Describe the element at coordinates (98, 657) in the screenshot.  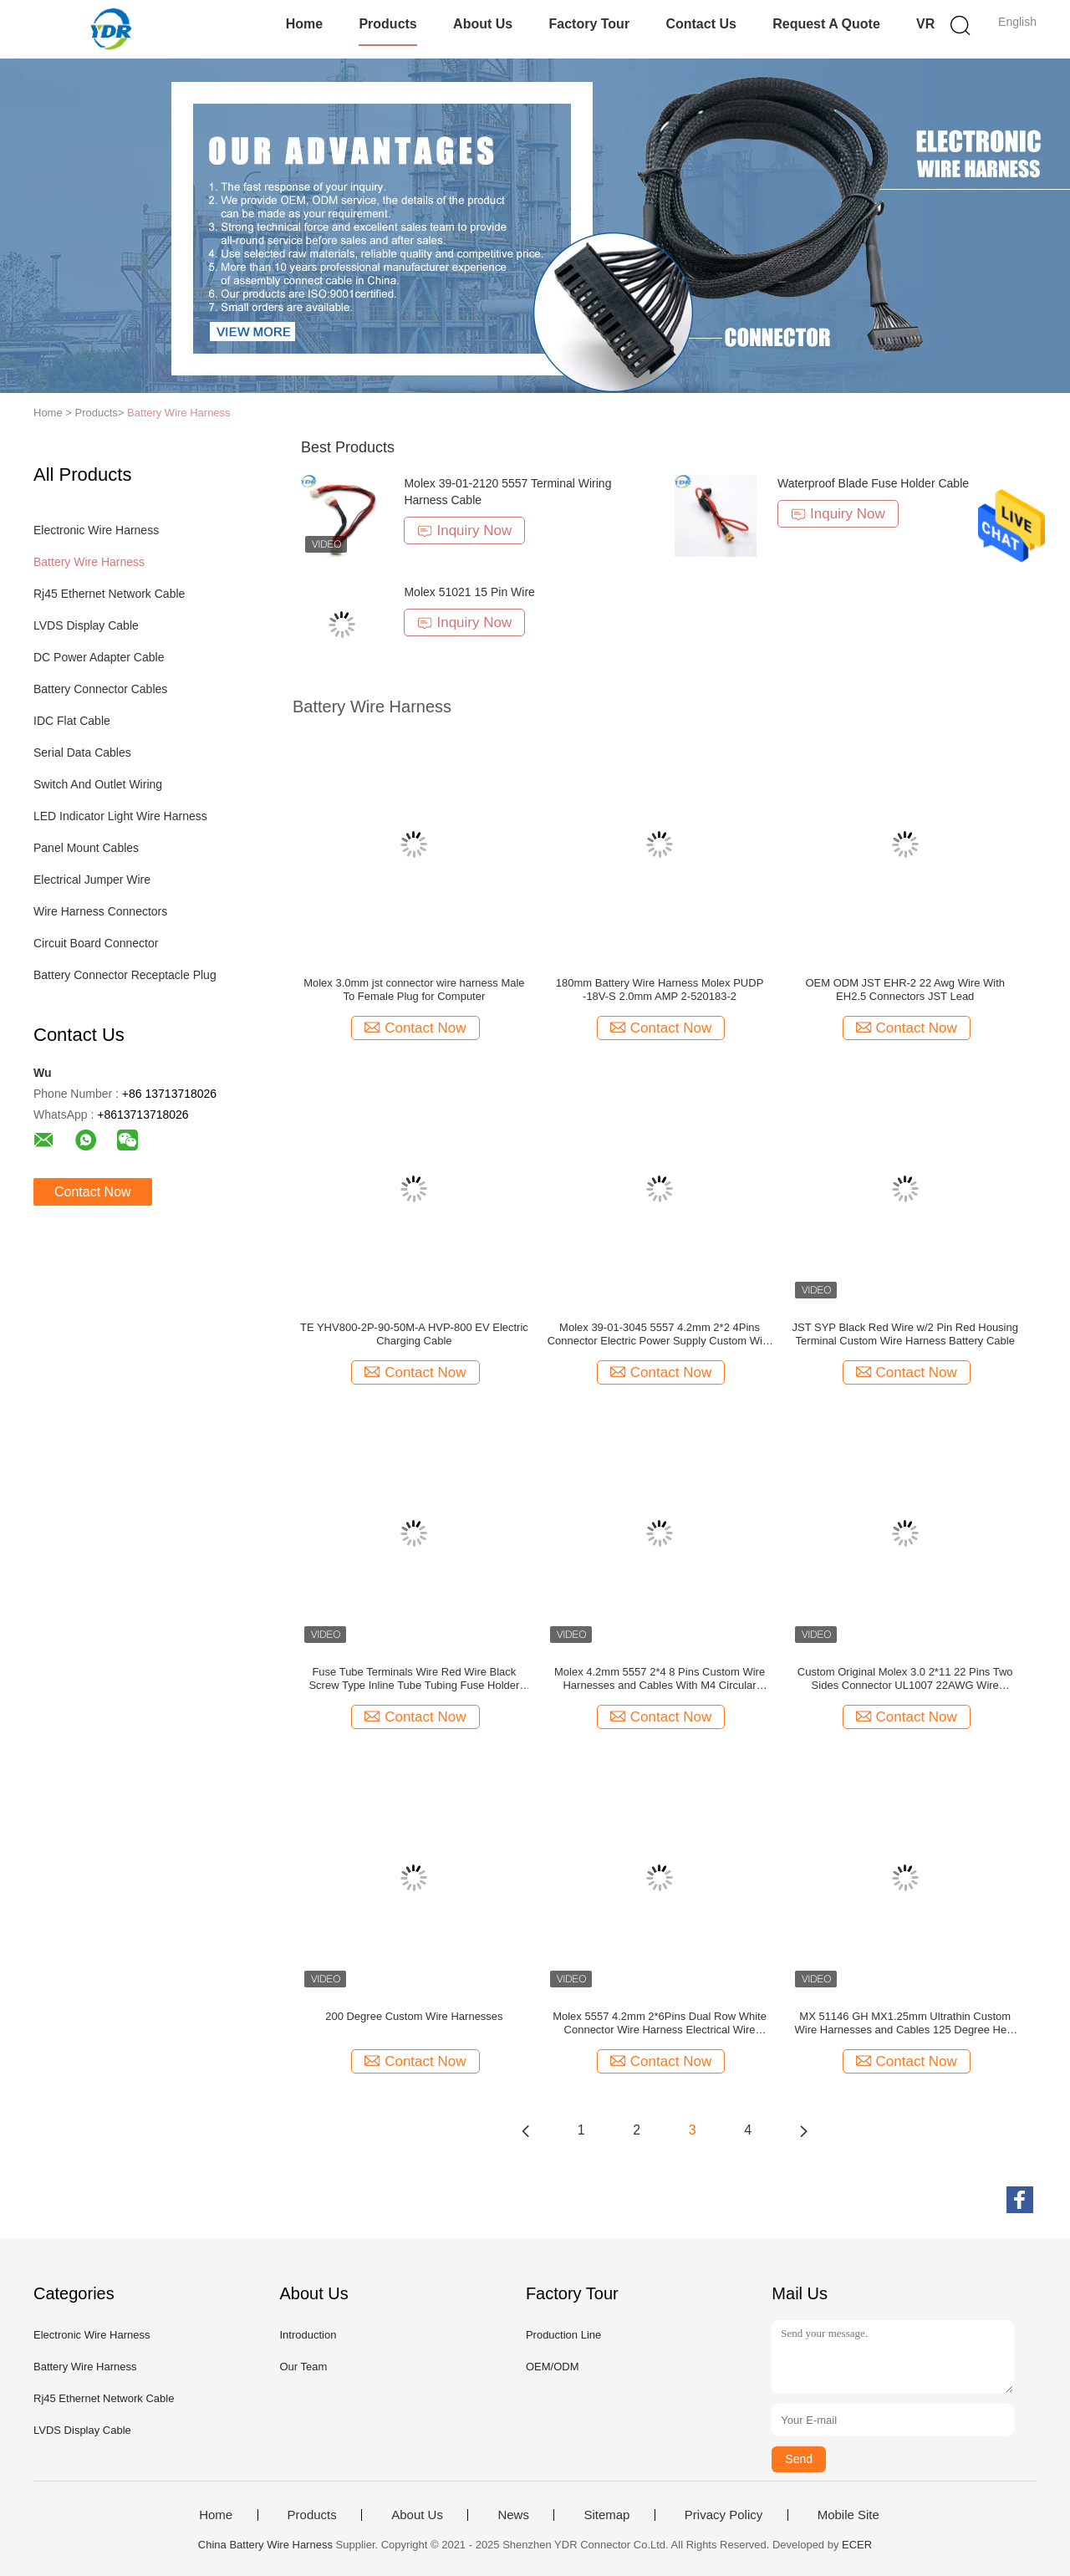
I see `DC Power Adapter Cable` at that location.